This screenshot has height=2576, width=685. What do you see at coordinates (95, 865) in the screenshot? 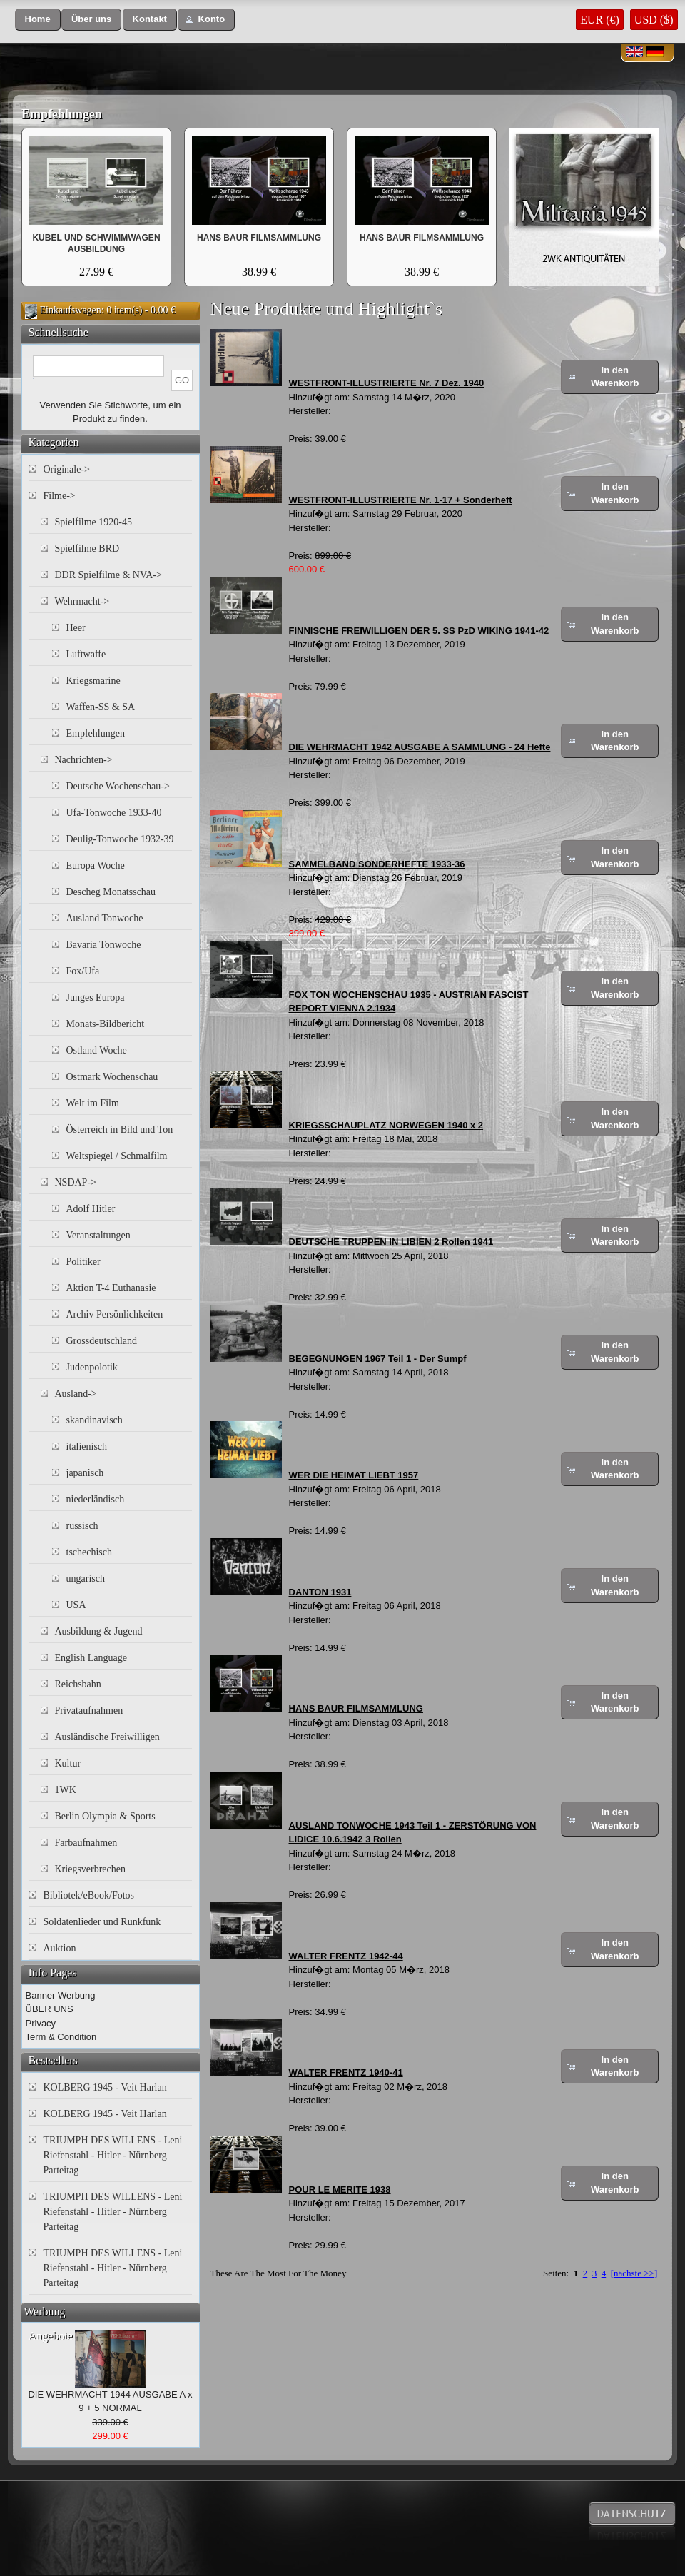
I see `Europa Woche` at bounding box center [95, 865].